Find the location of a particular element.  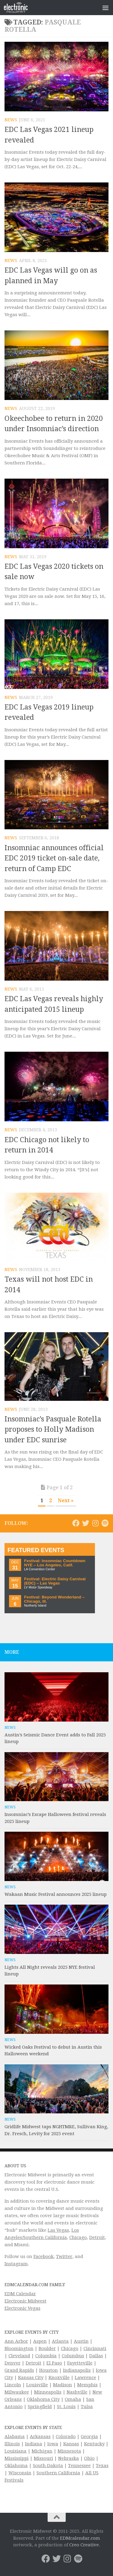

Alabama is located at coordinates (15, 2436).